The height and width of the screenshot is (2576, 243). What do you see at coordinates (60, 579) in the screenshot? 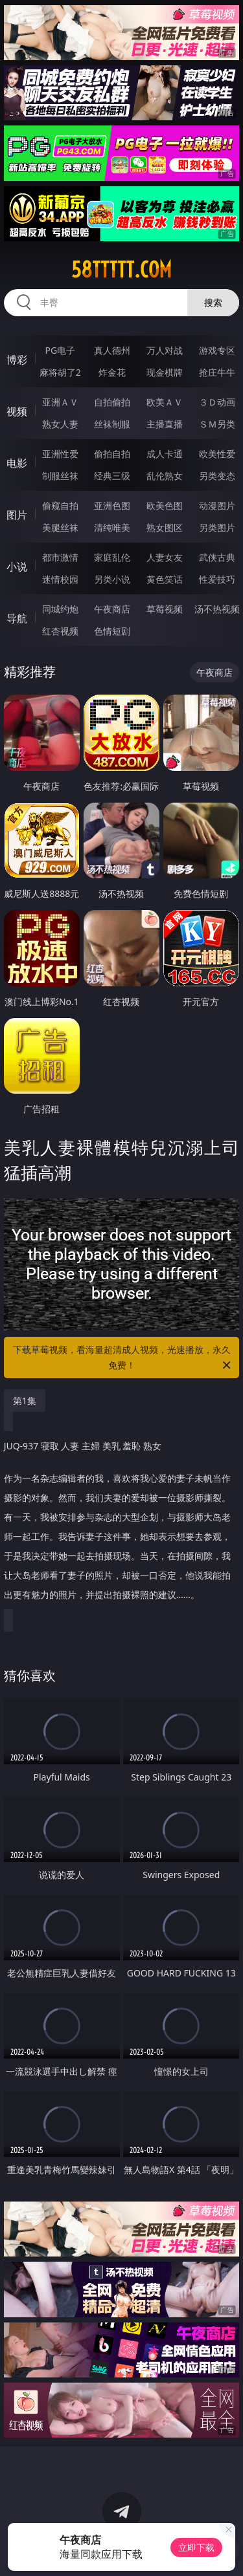
I see `迷情校园` at bounding box center [60, 579].